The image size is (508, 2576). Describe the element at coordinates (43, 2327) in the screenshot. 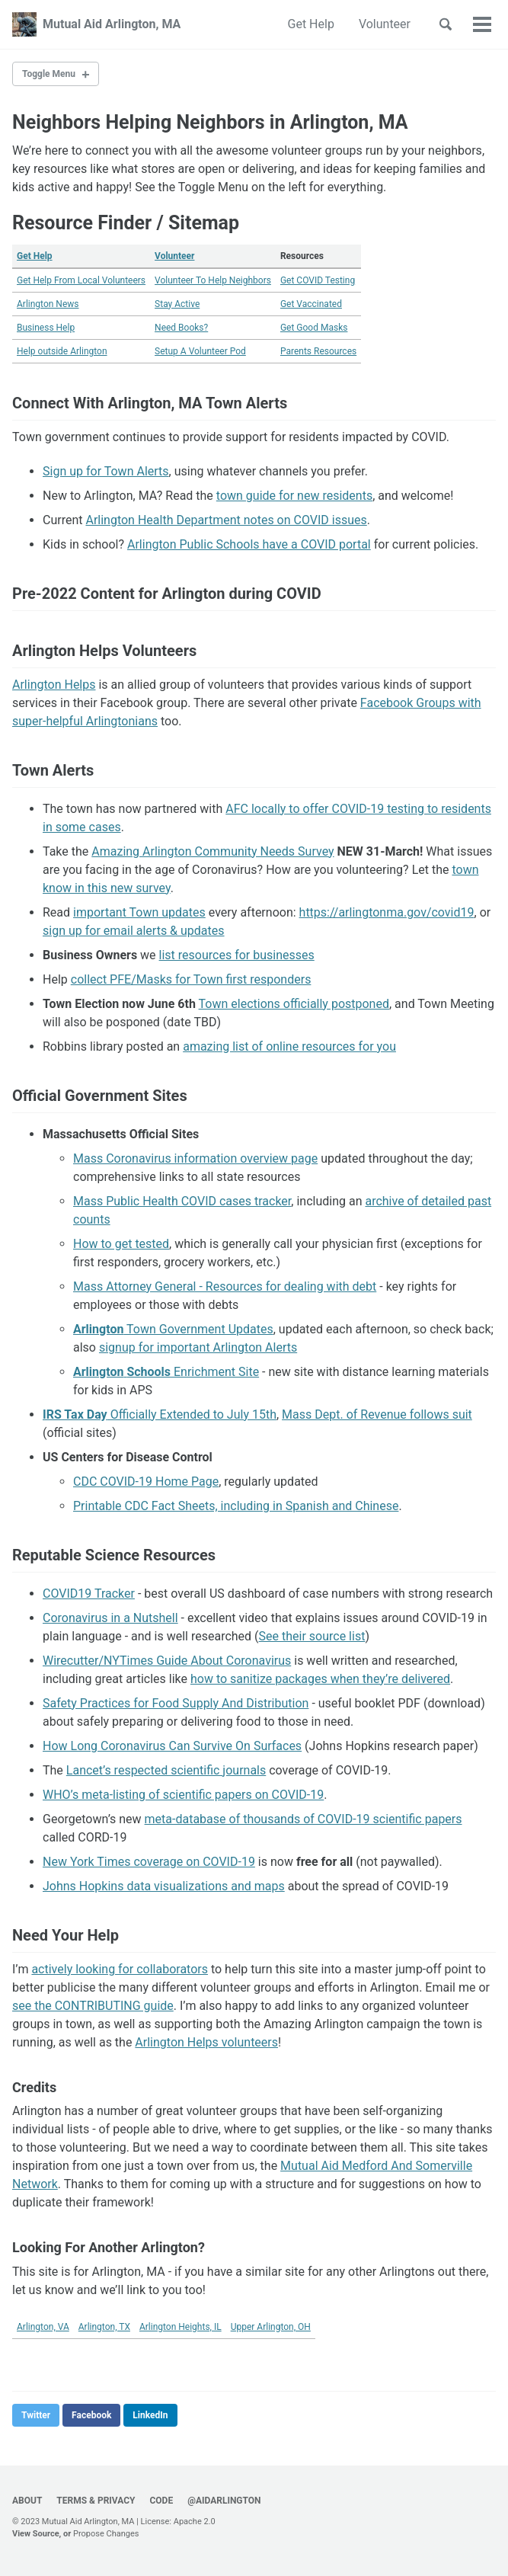

I see `Arlington, VA` at that location.